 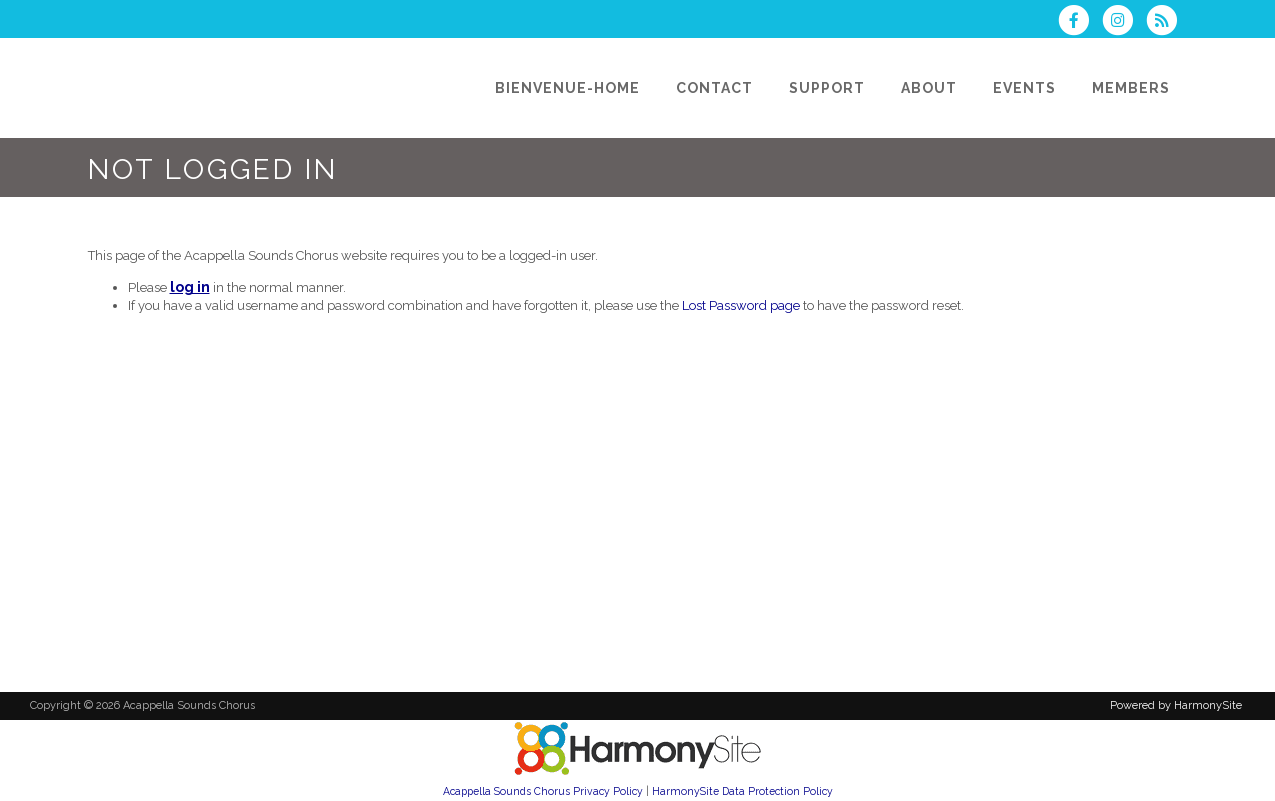 What do you see at coordinates (543, 791) in the screenshot?
I see `Acappella Sounds Chorus Privacy Policy` at bounding box center [543, 791].